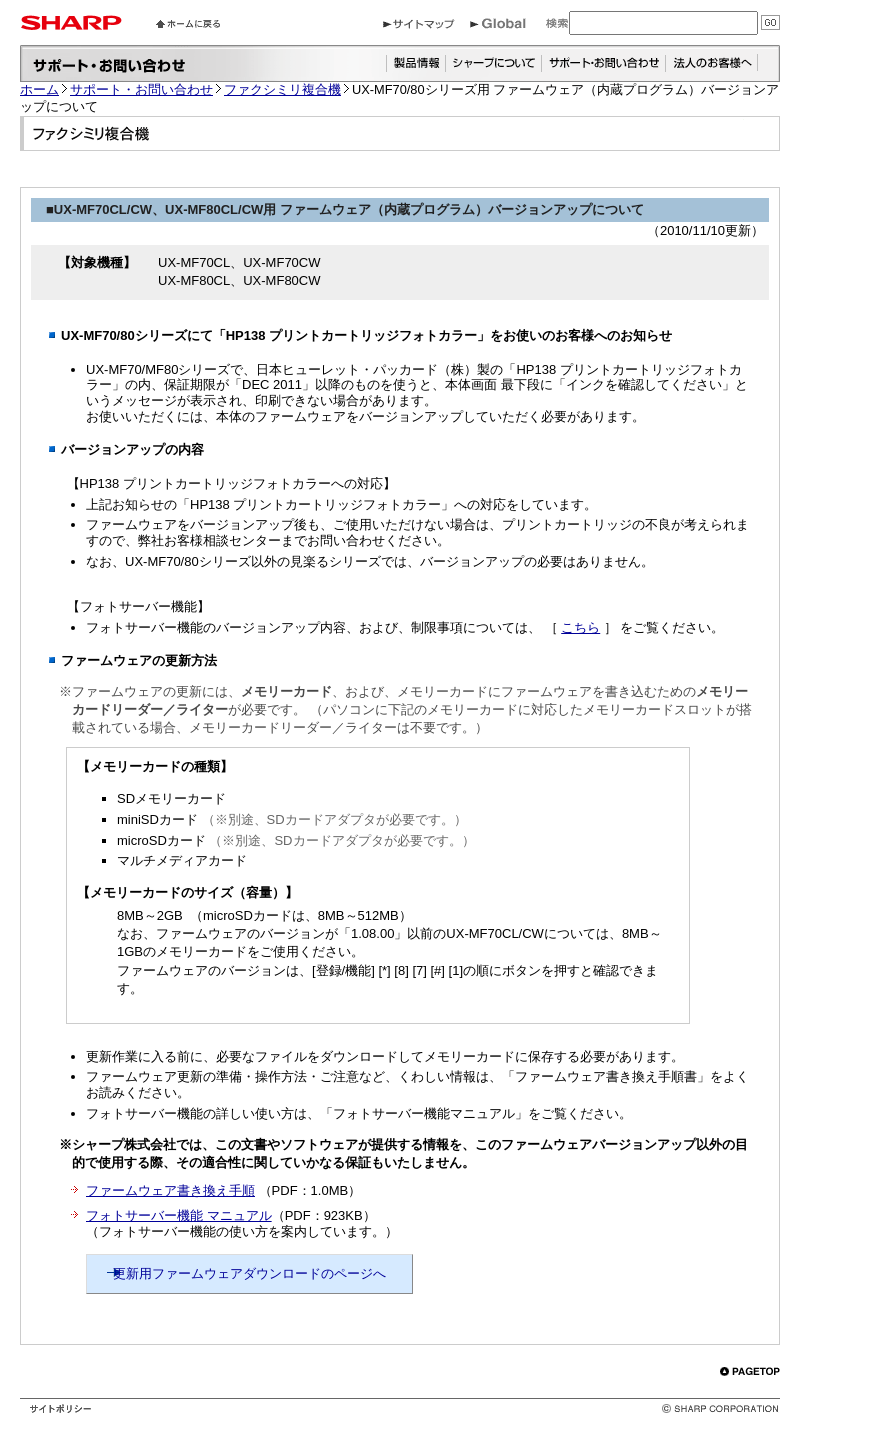 The image size is (889, 1443). What do you see at coordinates (580, 627) in the screenshot?
I see `こちら` at bounding box center [580, 627].